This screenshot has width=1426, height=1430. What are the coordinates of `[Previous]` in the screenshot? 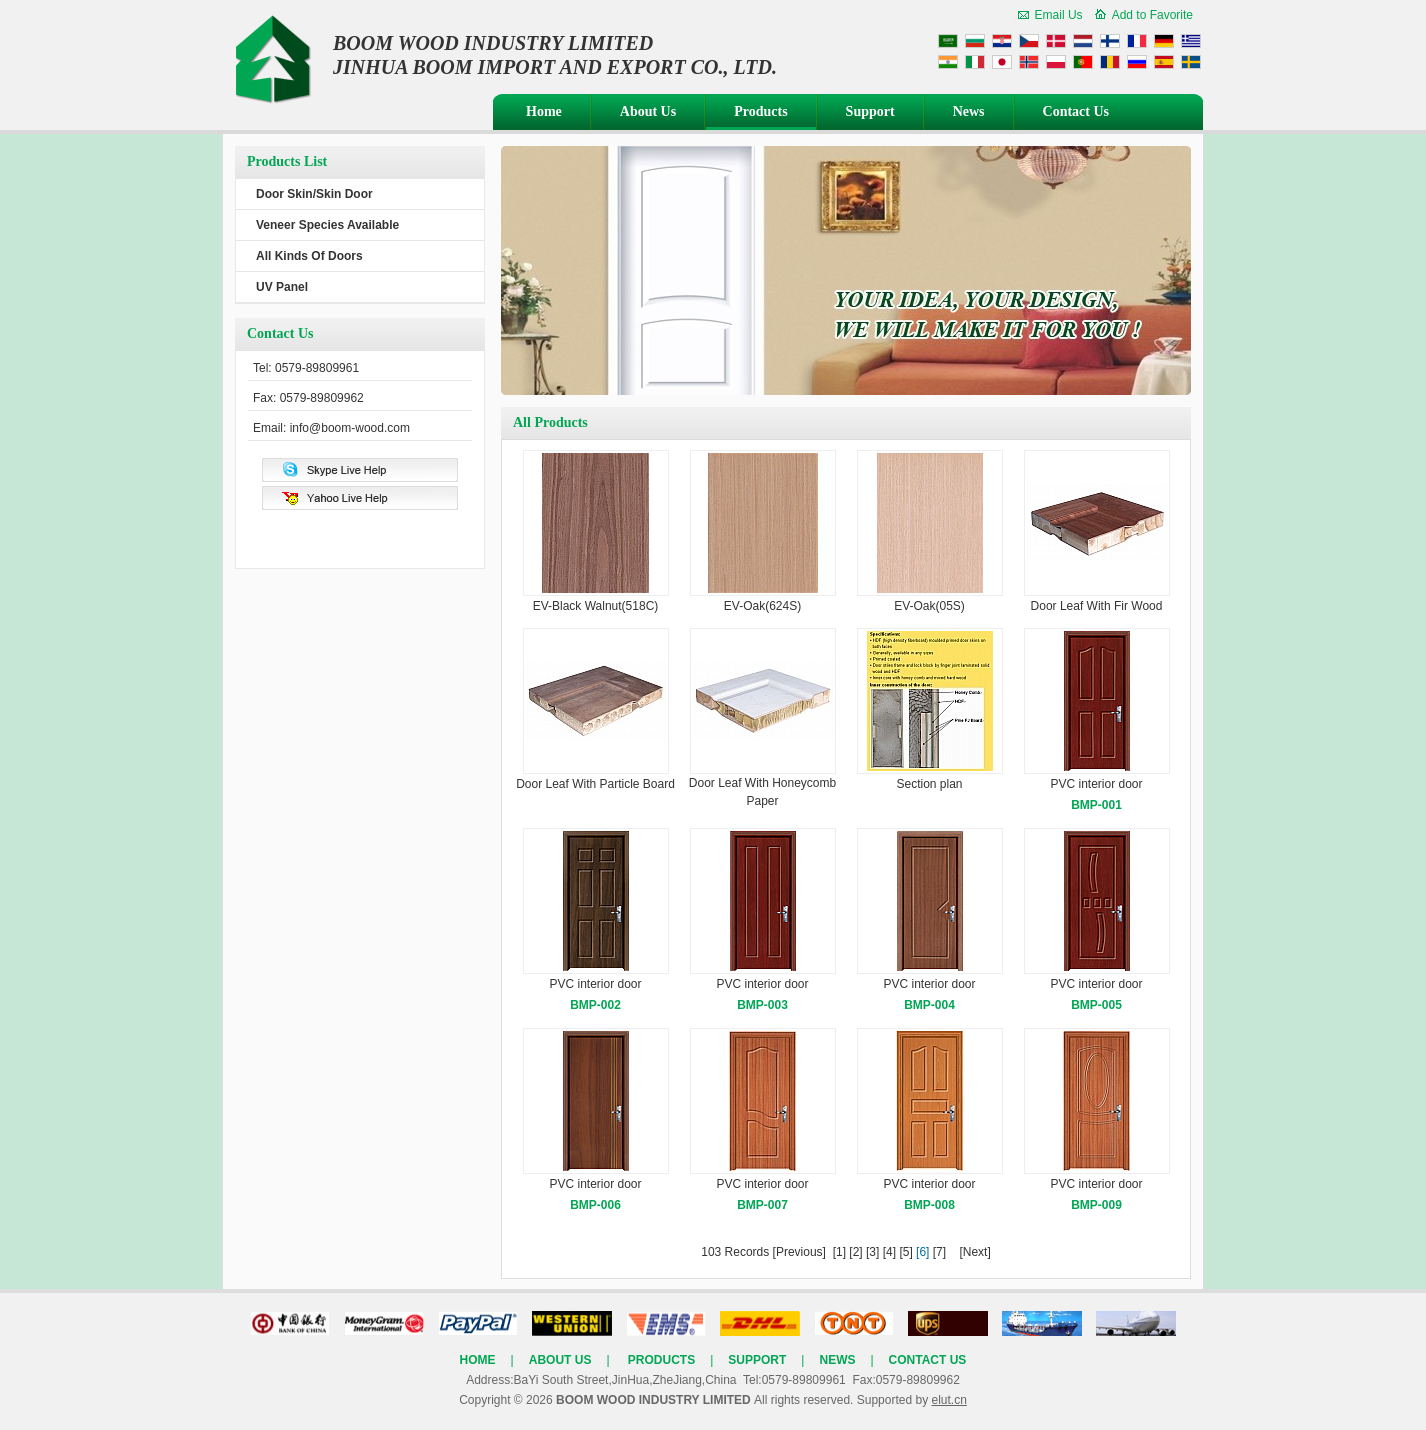 It's located at (799, 1252).